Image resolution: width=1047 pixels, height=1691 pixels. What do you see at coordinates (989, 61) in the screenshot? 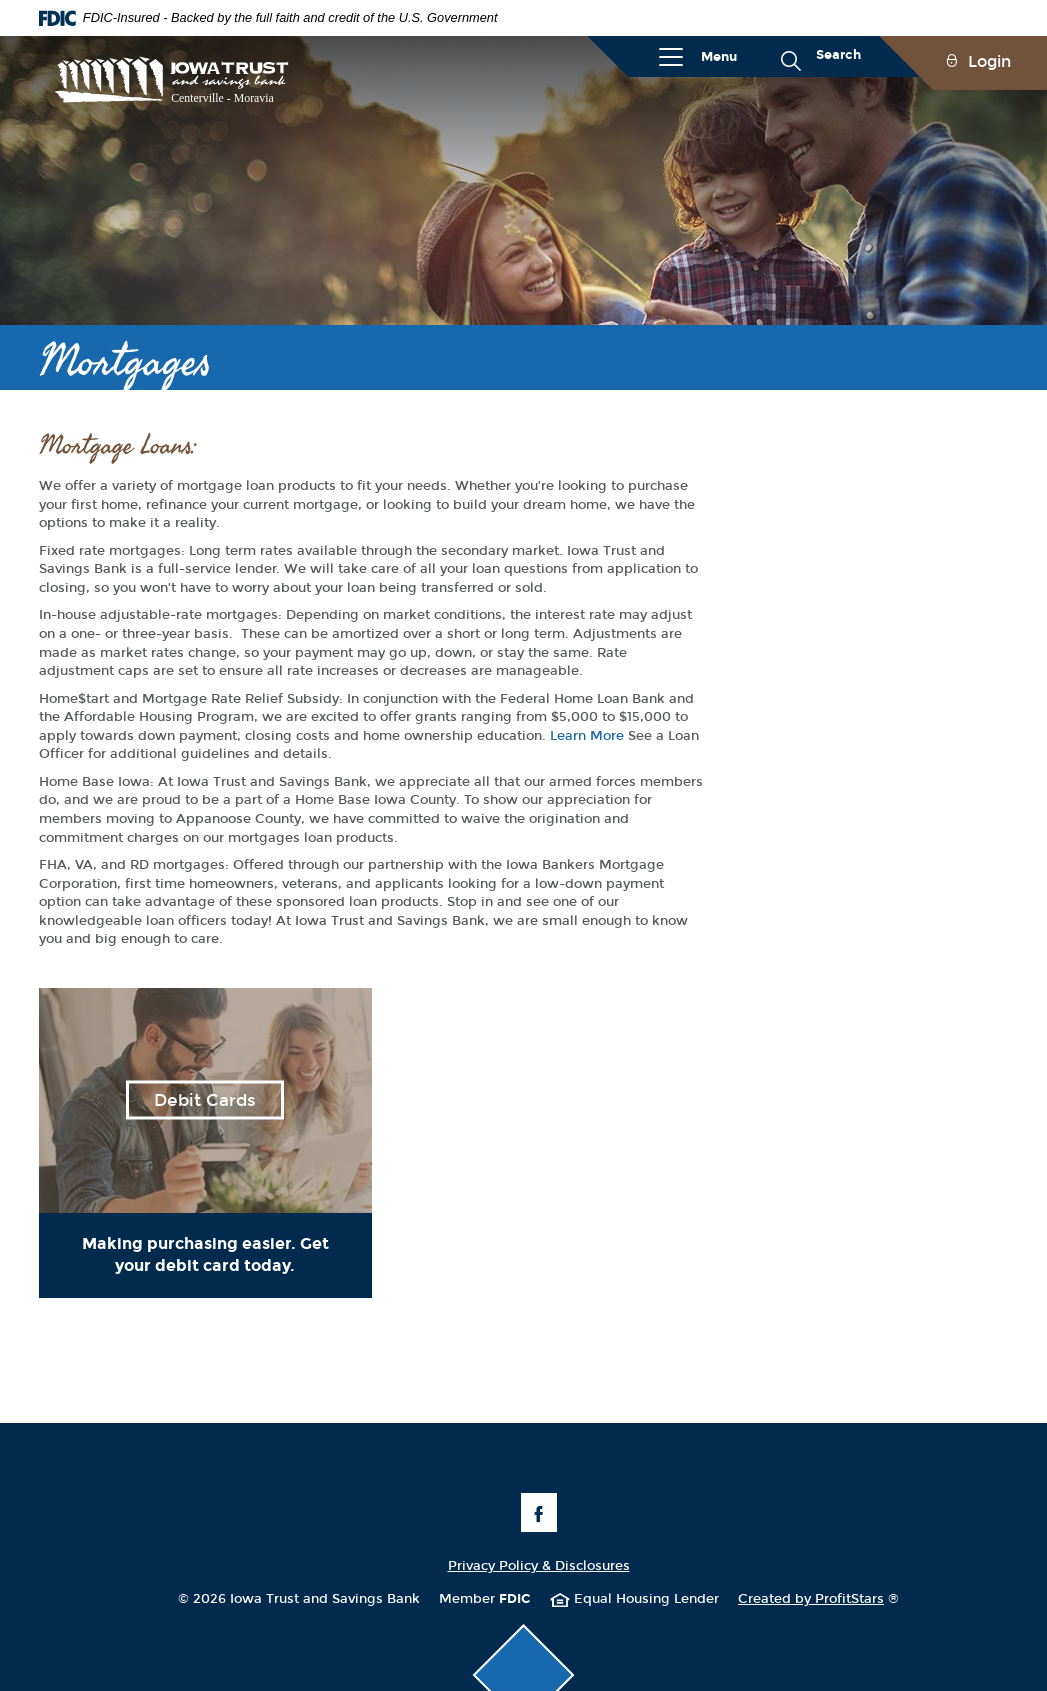
I see `Login` at bounding box center [989, 61].